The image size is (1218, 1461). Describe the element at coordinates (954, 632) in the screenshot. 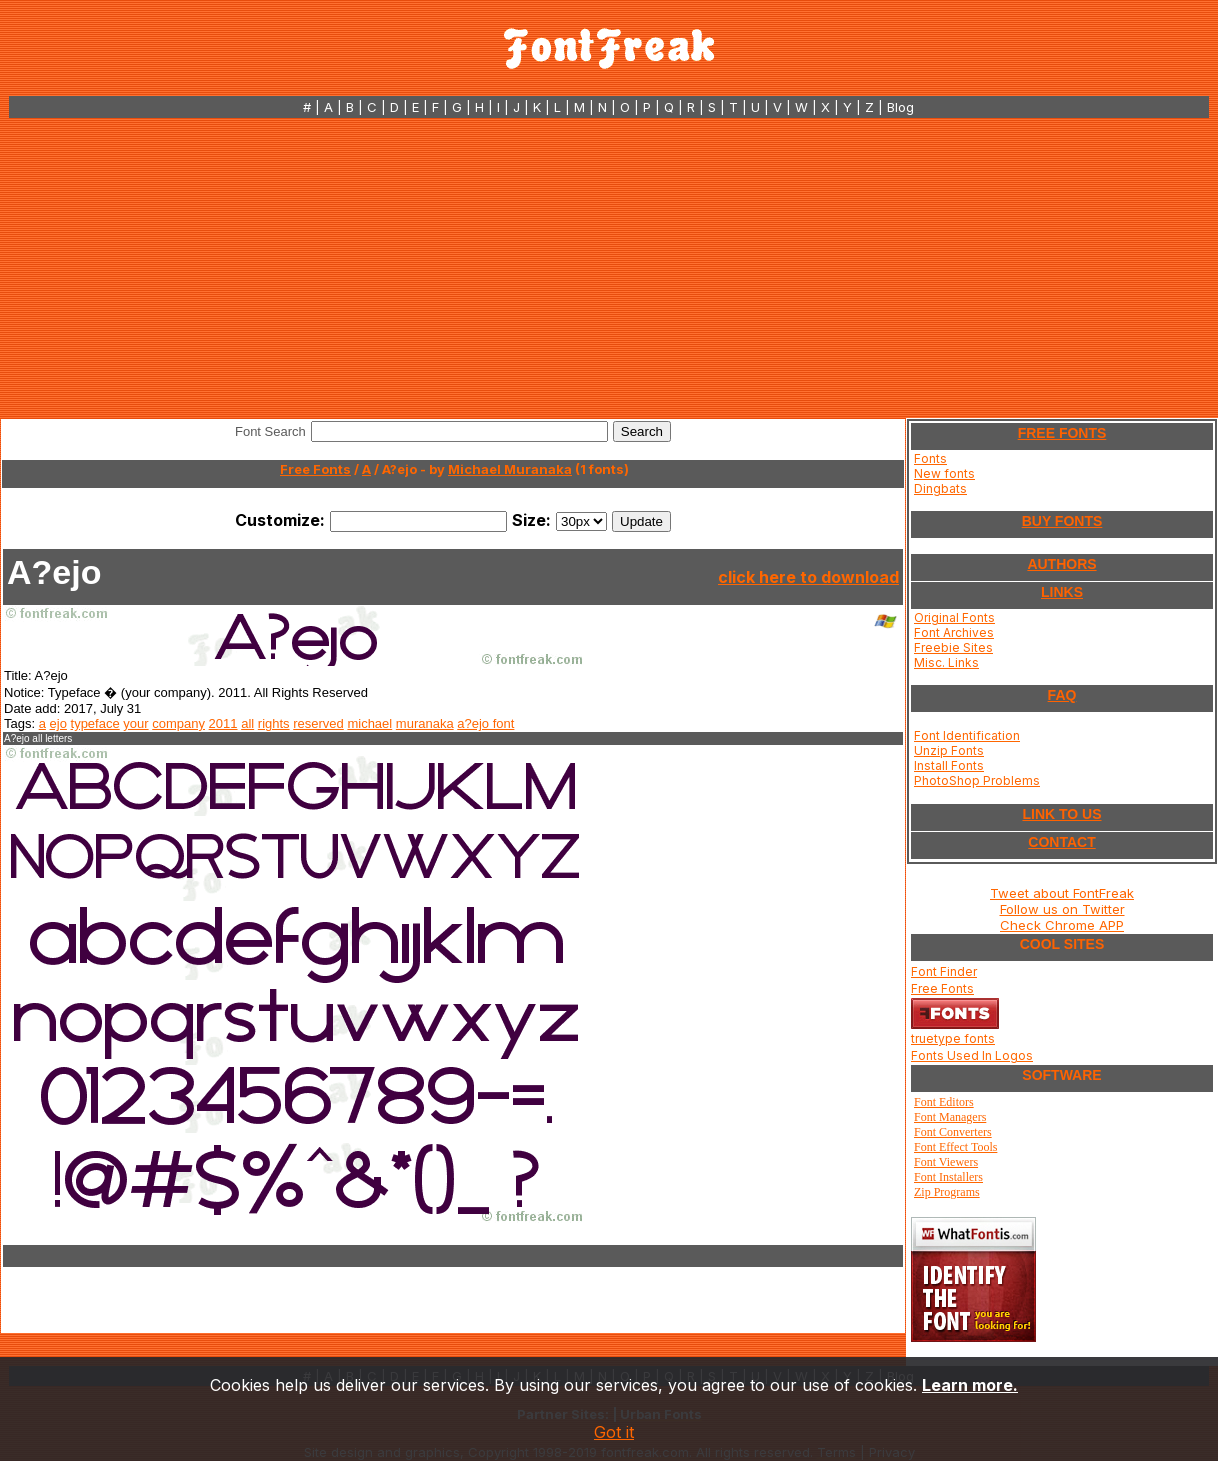

I see `Font Archives` at that location.